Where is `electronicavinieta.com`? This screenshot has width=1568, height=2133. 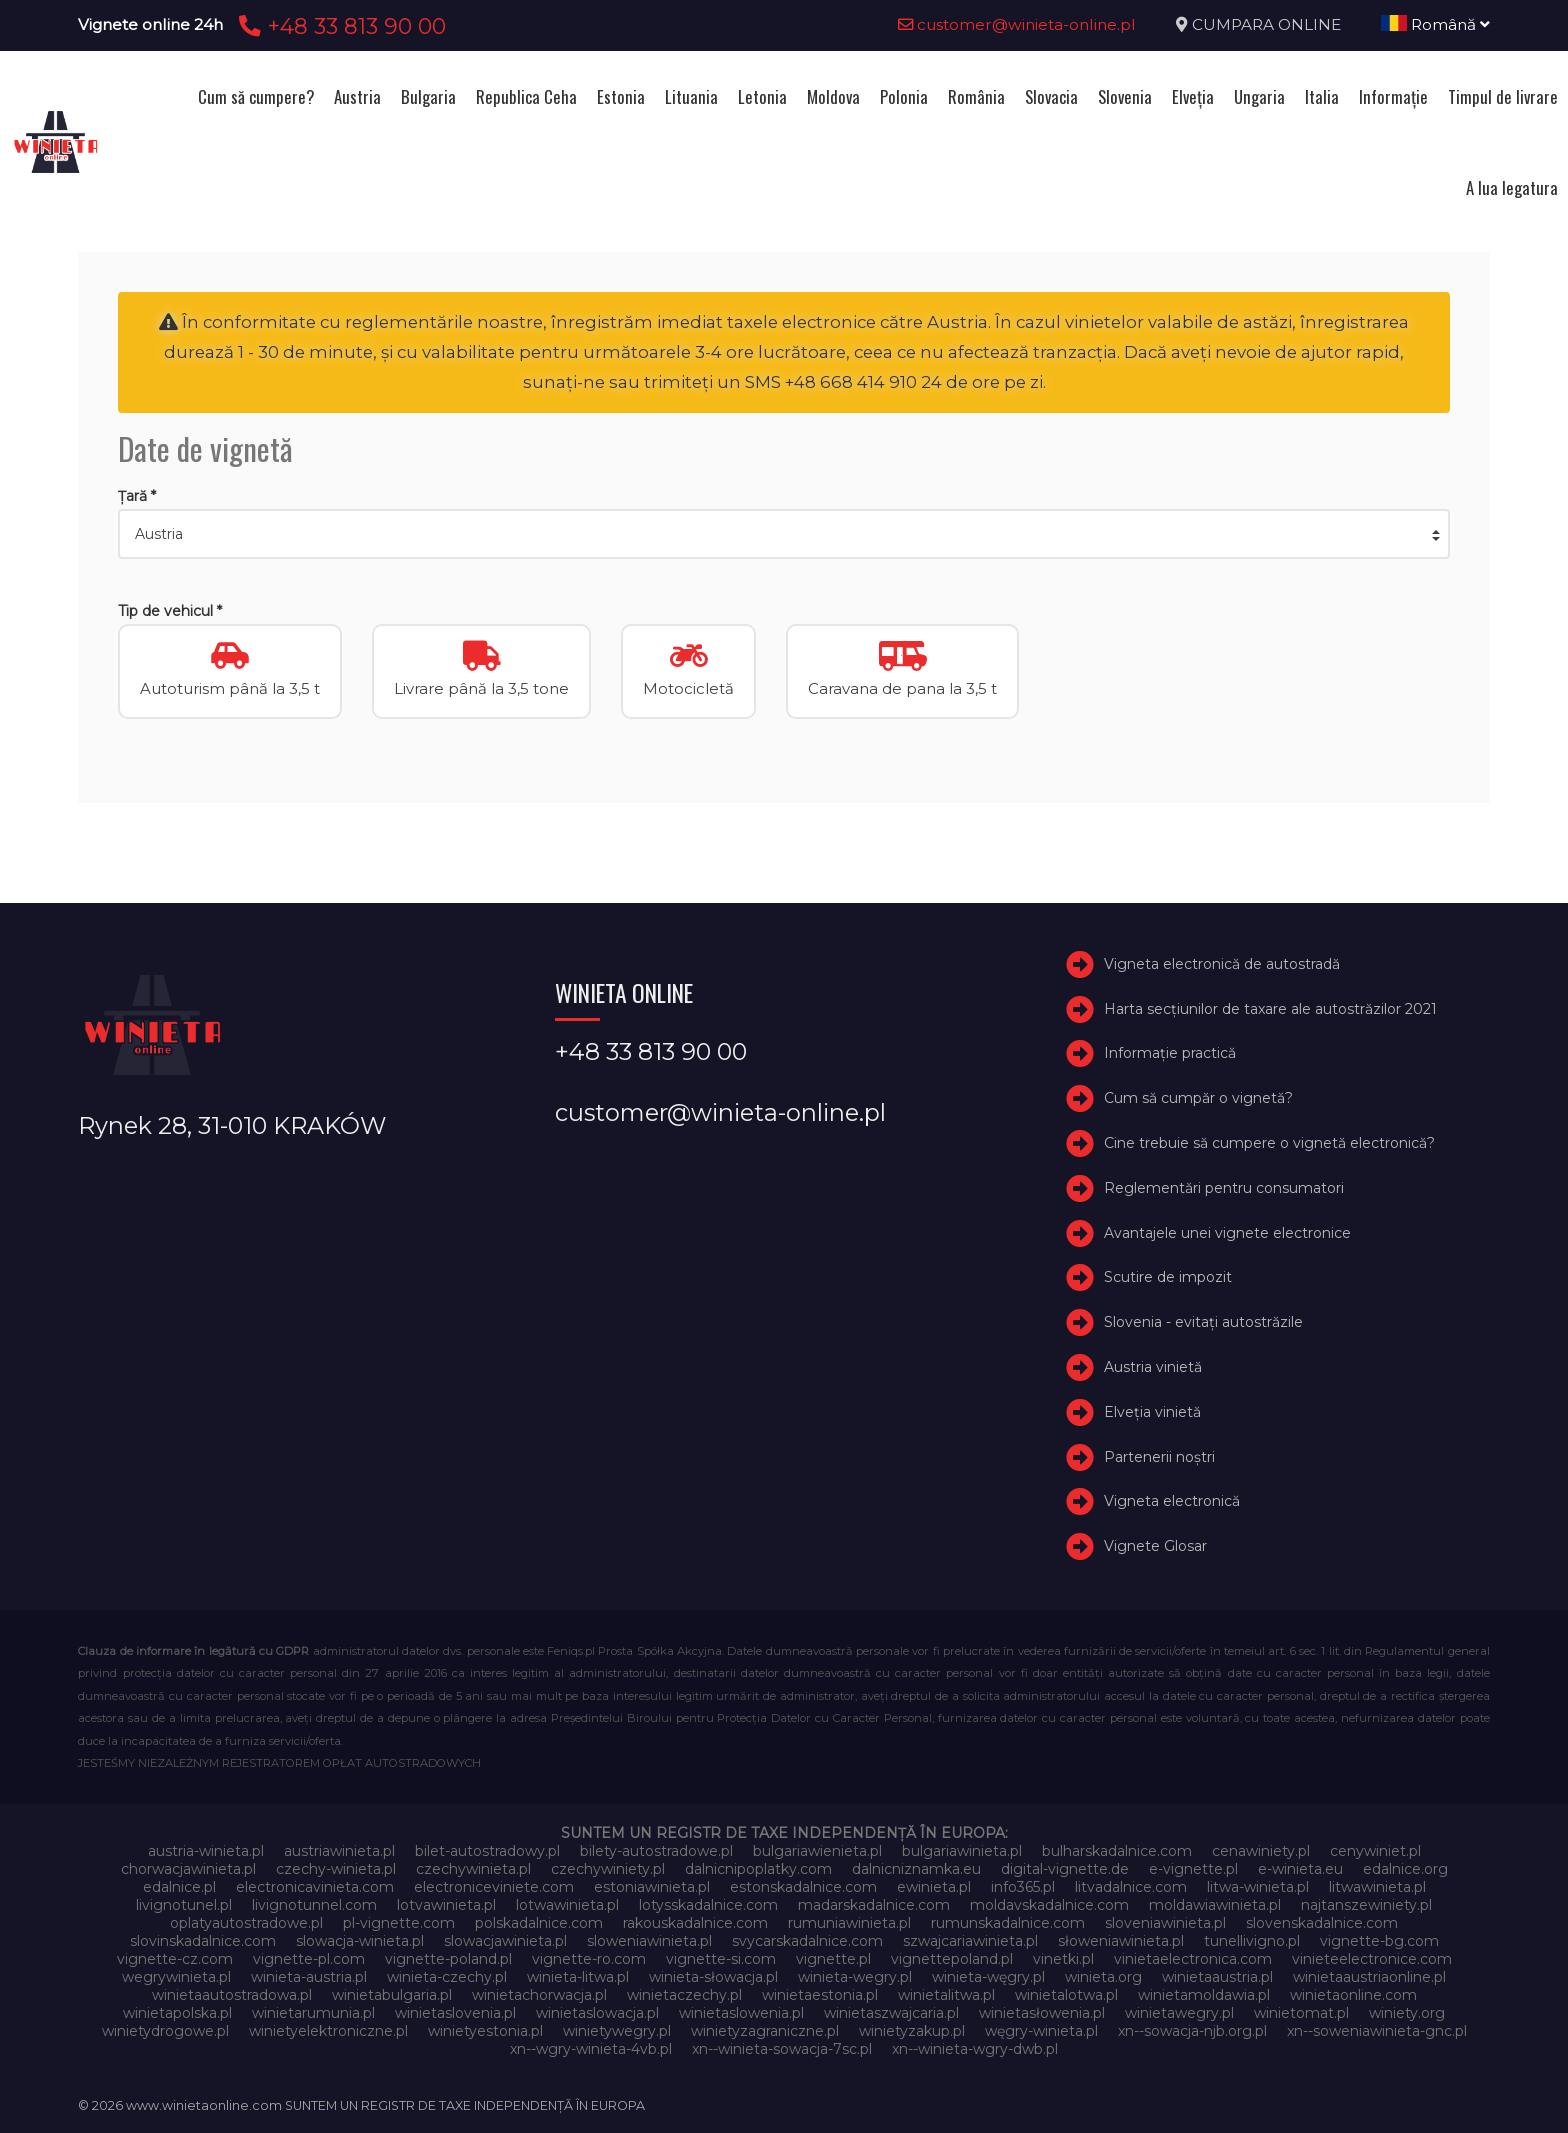
electronicavinieta.com is located at coordinates (315, 1887).